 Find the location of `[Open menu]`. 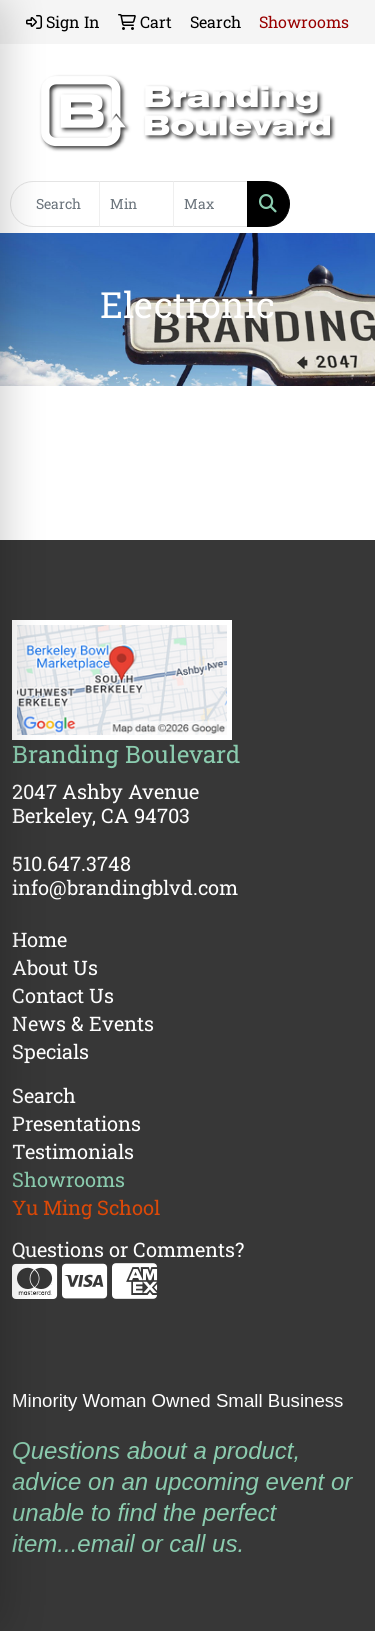

[Open menu] is located at coordinates (335, 204).